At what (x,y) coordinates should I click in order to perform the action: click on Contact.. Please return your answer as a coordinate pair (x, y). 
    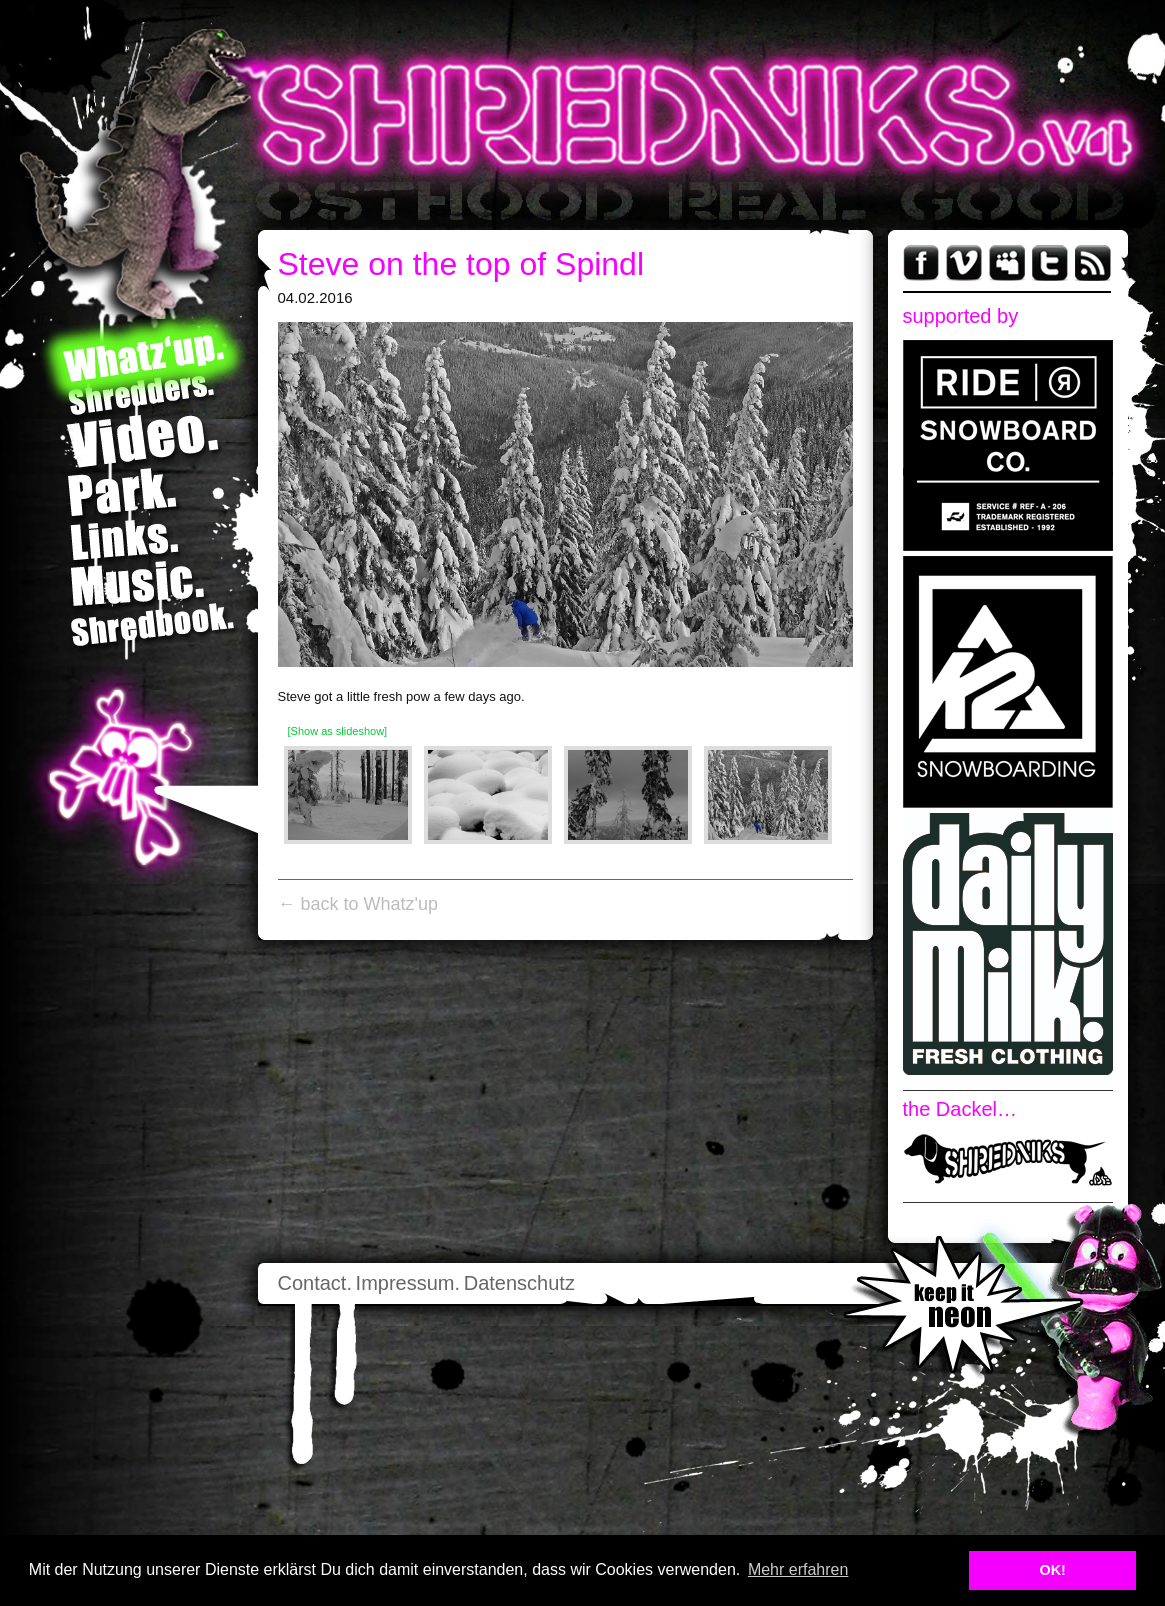
    Looking at the image, I should click on (315, 1283).